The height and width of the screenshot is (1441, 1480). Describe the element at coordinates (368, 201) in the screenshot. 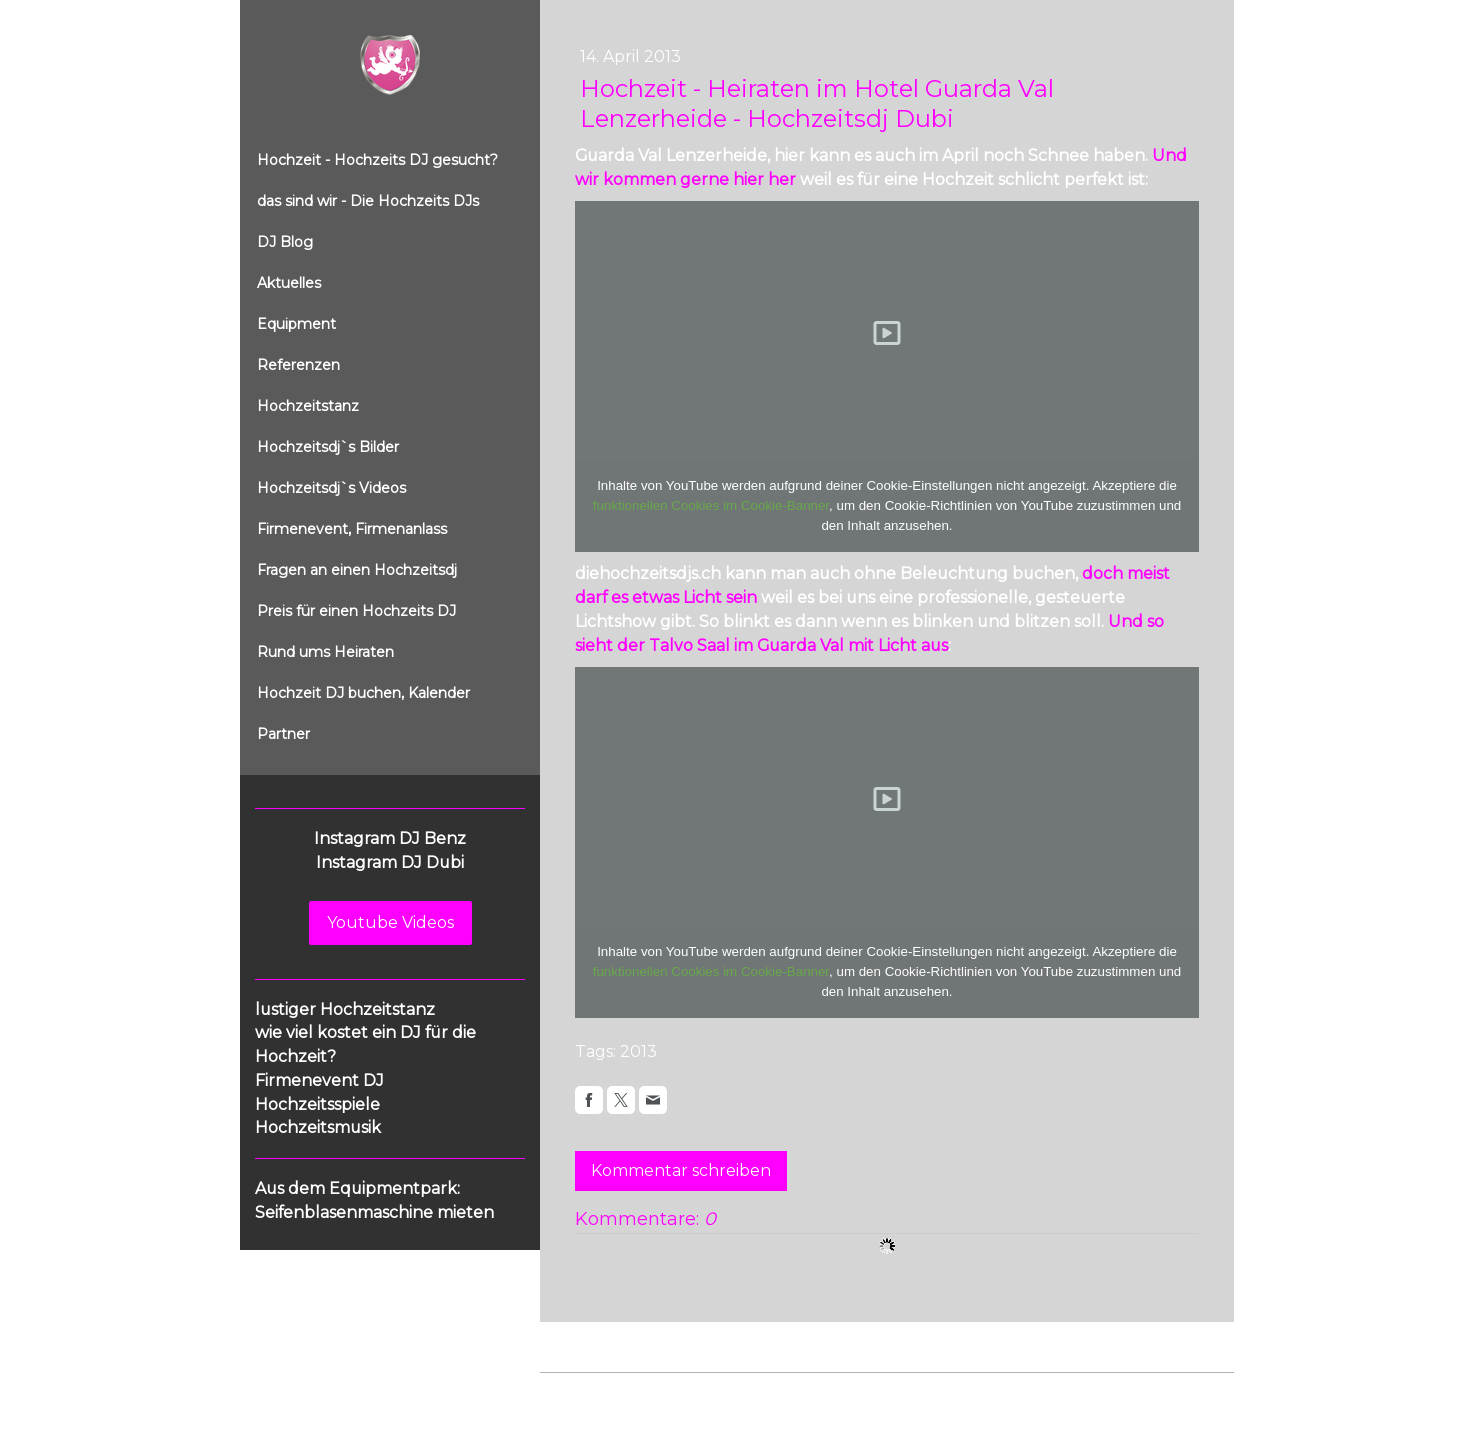

I see `das sind wir - Die Hochzeits DJs` at that location.